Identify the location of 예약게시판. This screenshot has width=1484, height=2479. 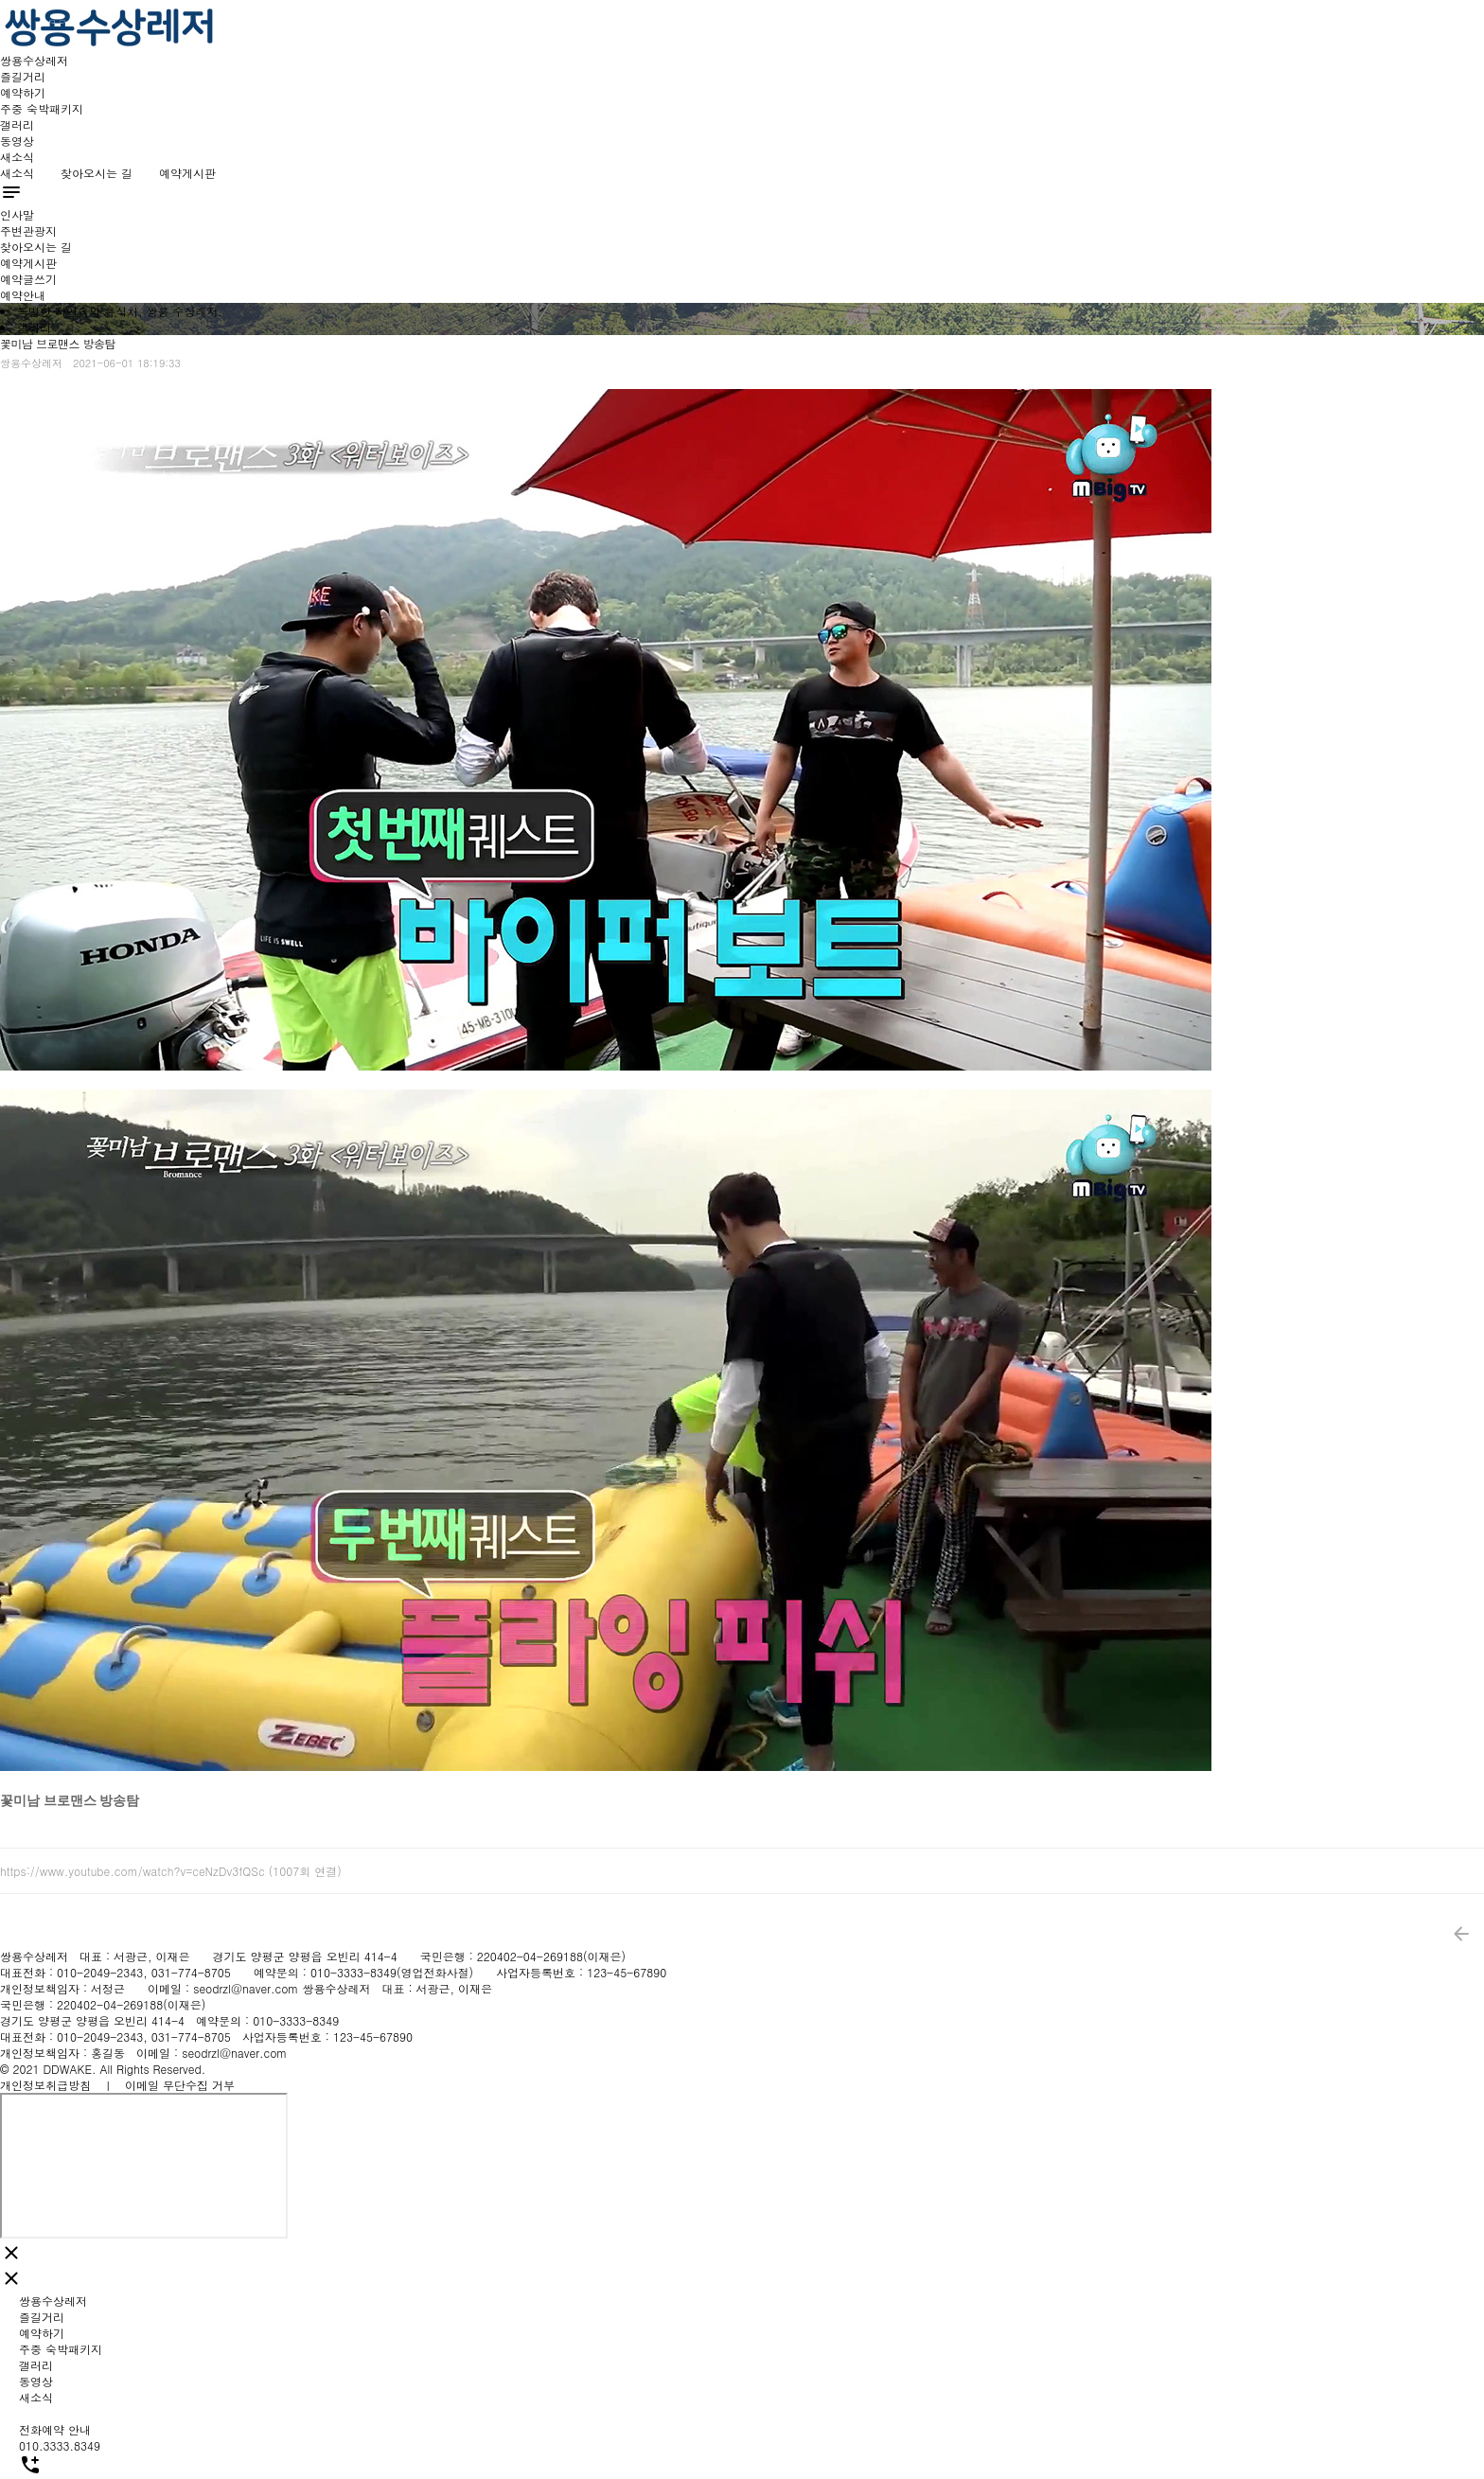
(187, 173).